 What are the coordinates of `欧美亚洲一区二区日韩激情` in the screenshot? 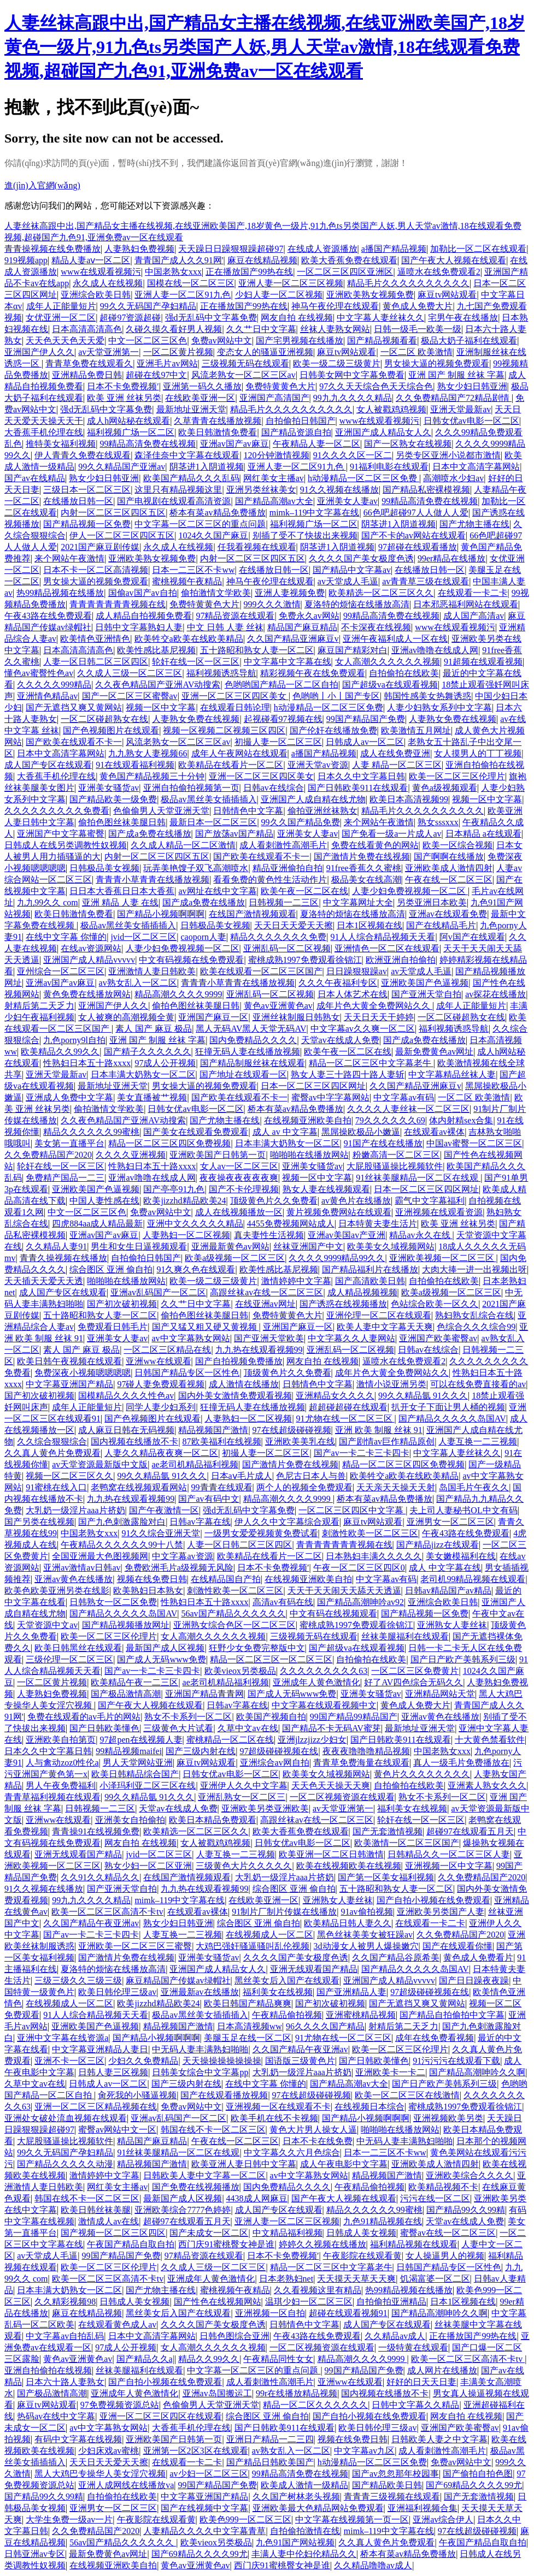 It's located at (331, 1854).